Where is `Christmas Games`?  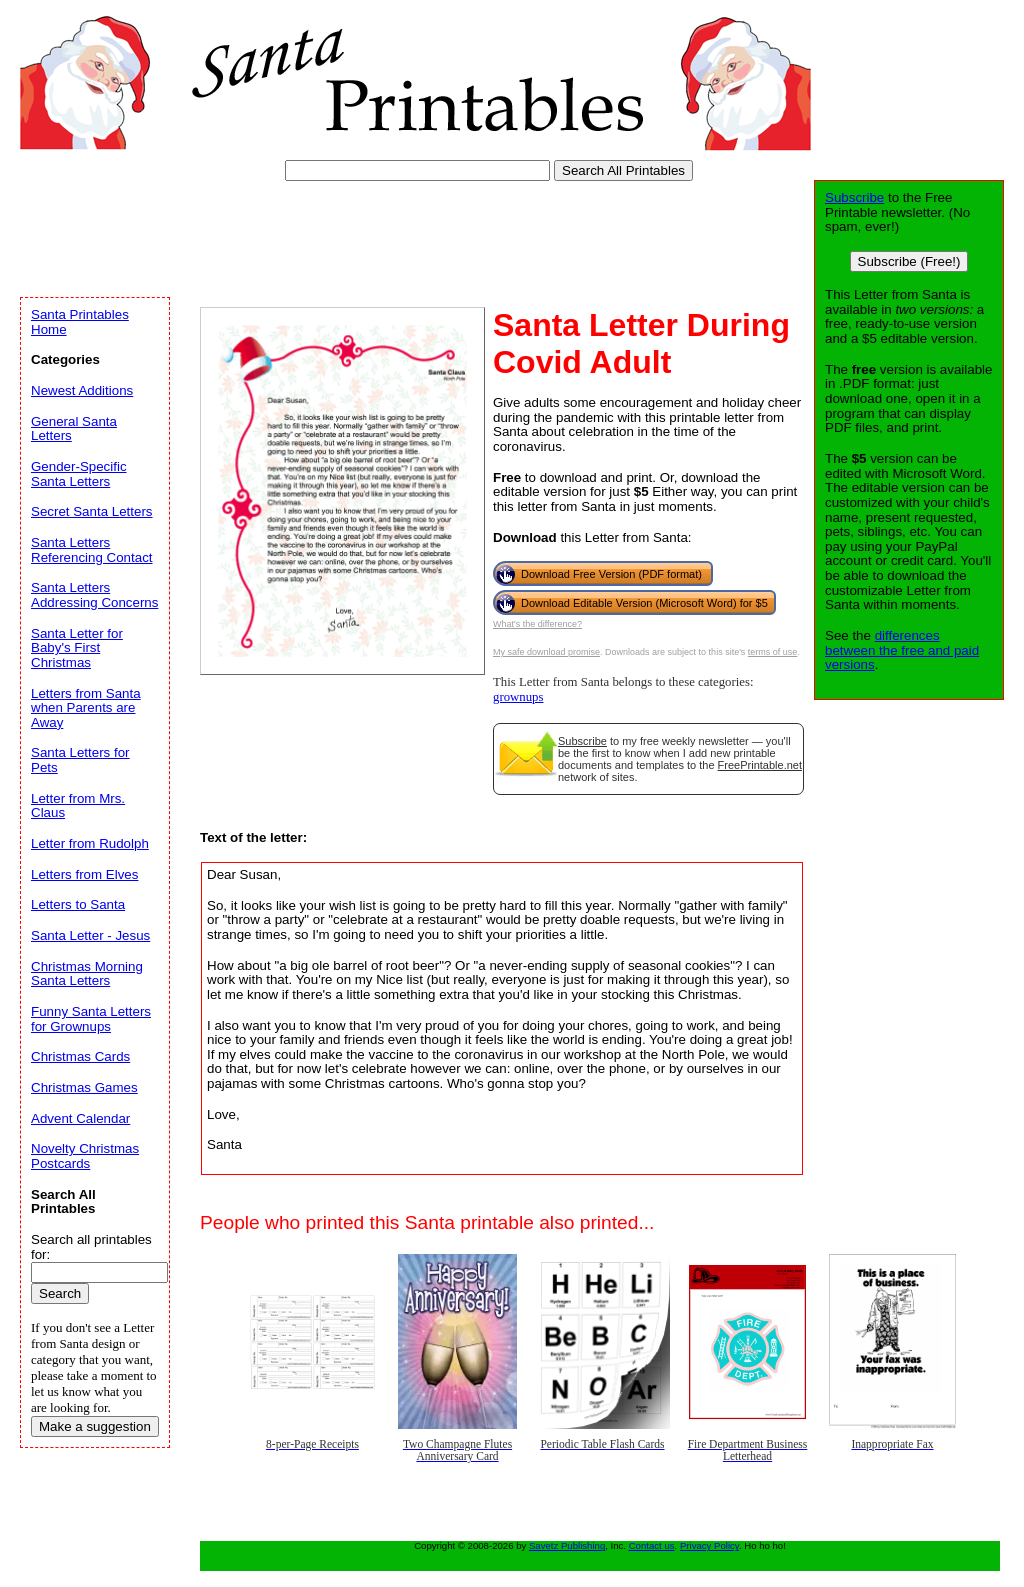
Christmas Games is located at coordinates (84, 1087).